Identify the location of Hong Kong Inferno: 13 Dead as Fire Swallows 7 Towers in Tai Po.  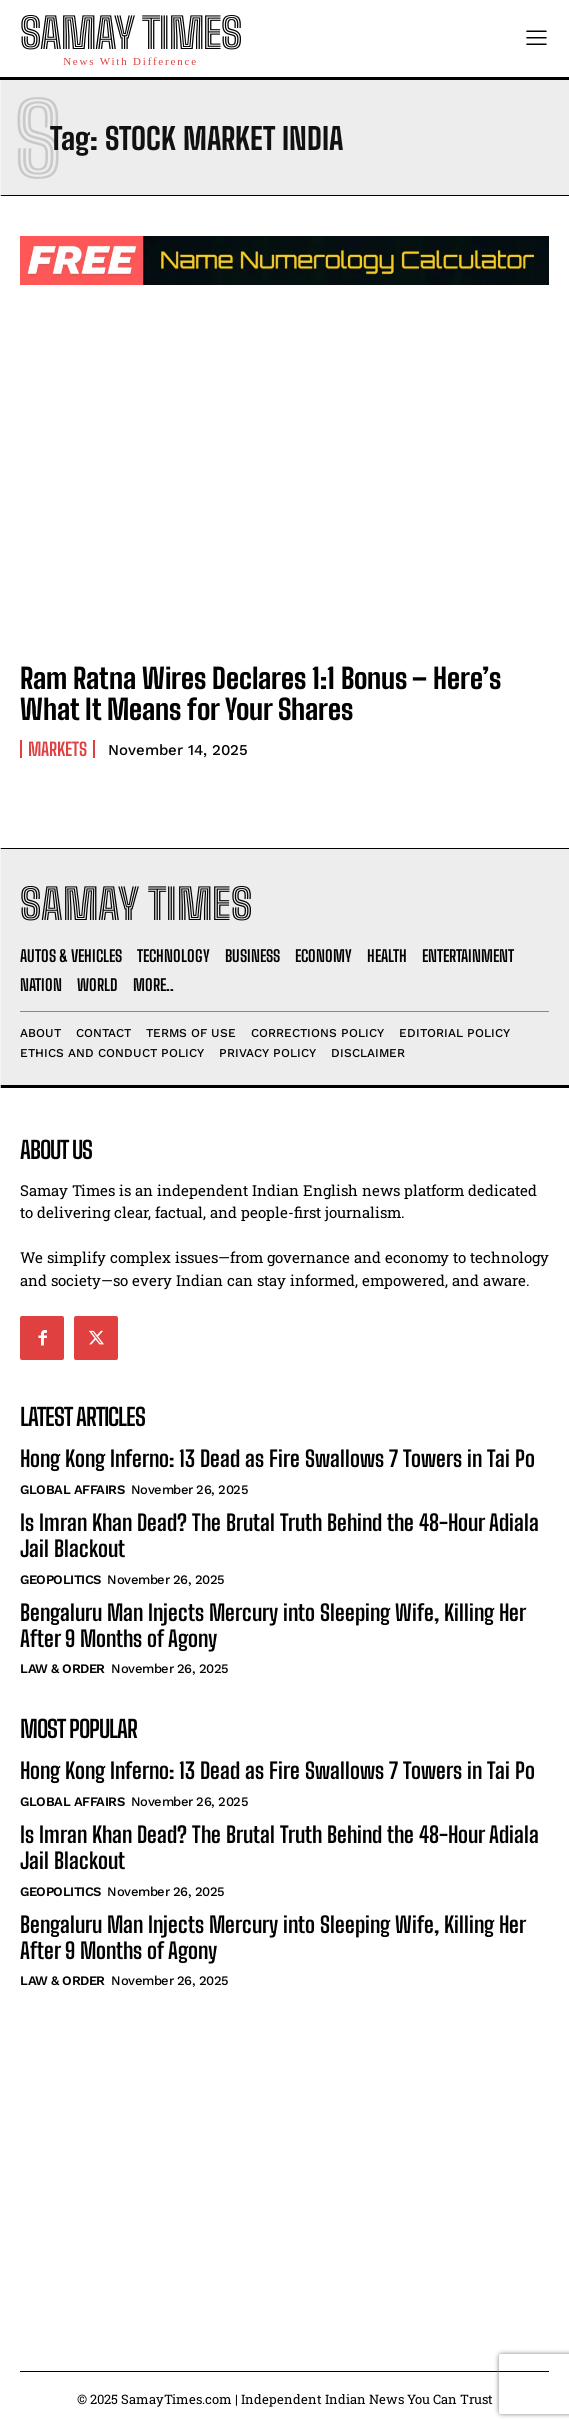
(277, 1458).